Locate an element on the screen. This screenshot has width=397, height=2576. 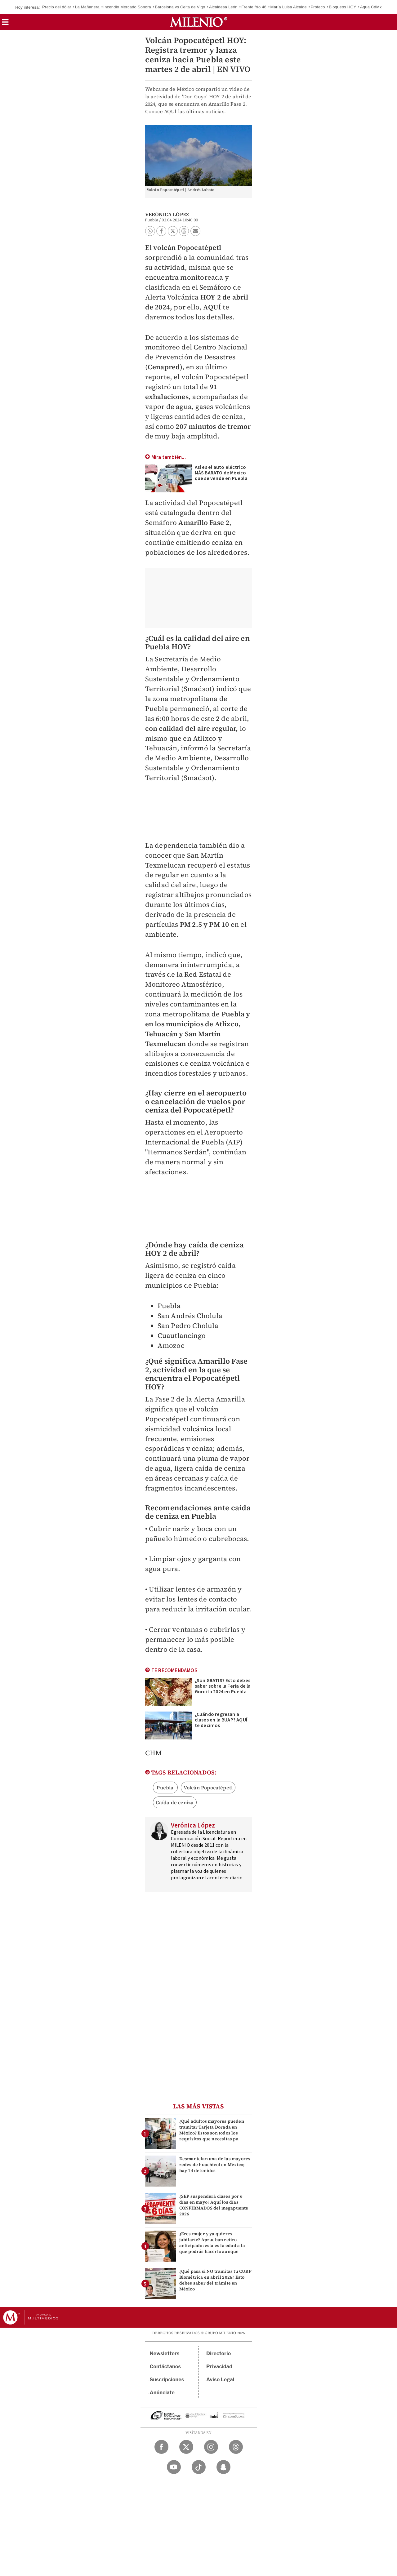
Bloqueos HOY is located at coordinates (342, 7).